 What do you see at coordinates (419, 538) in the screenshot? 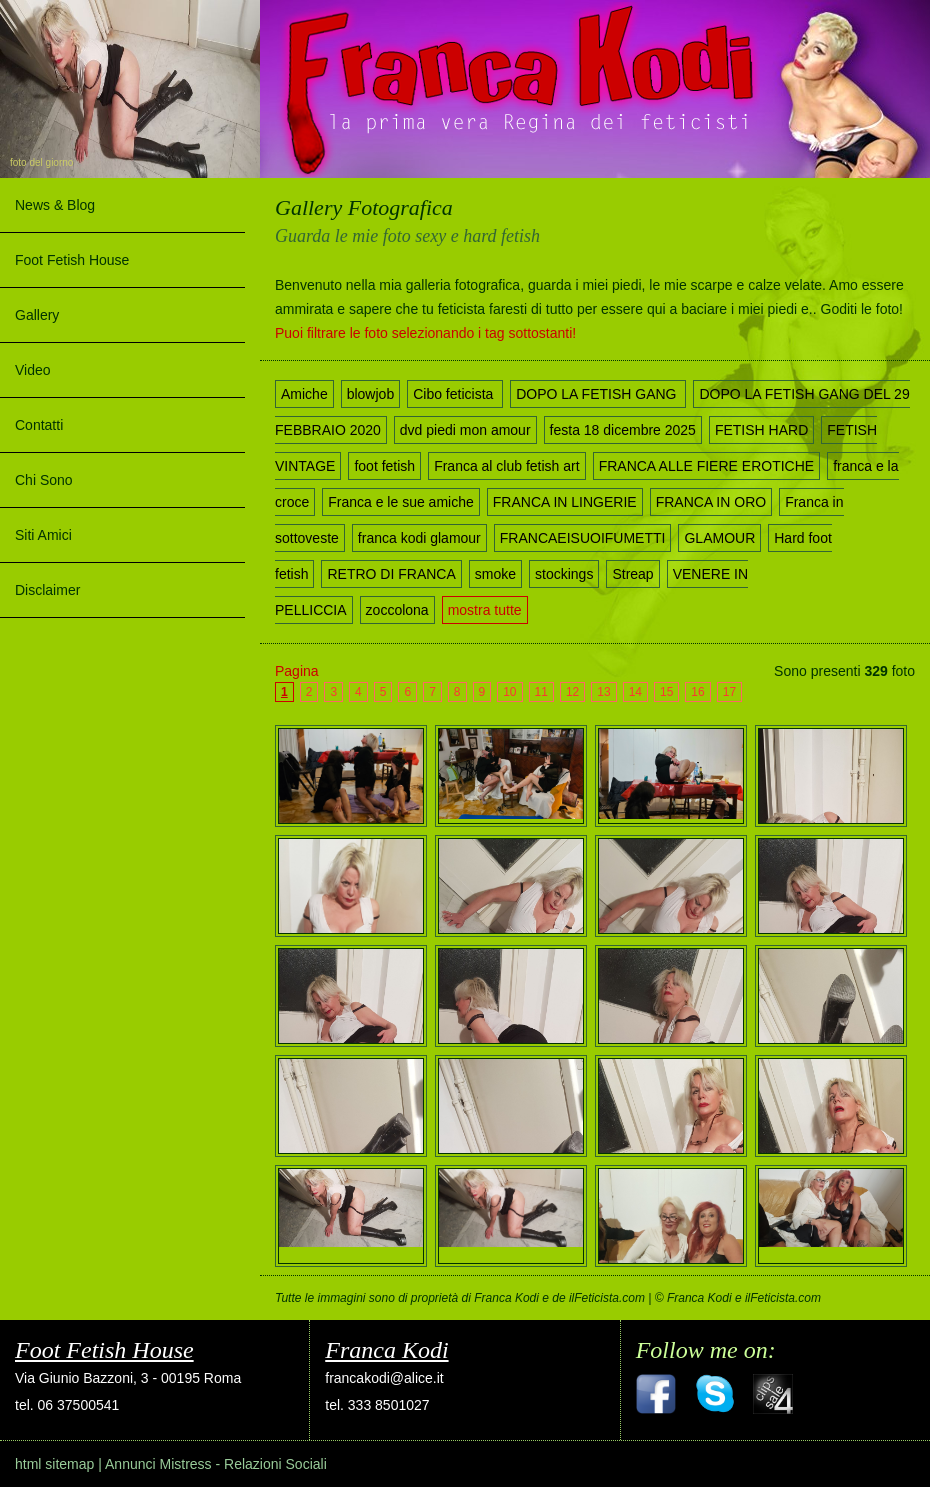
I see `franca kodi glamour` at bounding box center [419, 538].